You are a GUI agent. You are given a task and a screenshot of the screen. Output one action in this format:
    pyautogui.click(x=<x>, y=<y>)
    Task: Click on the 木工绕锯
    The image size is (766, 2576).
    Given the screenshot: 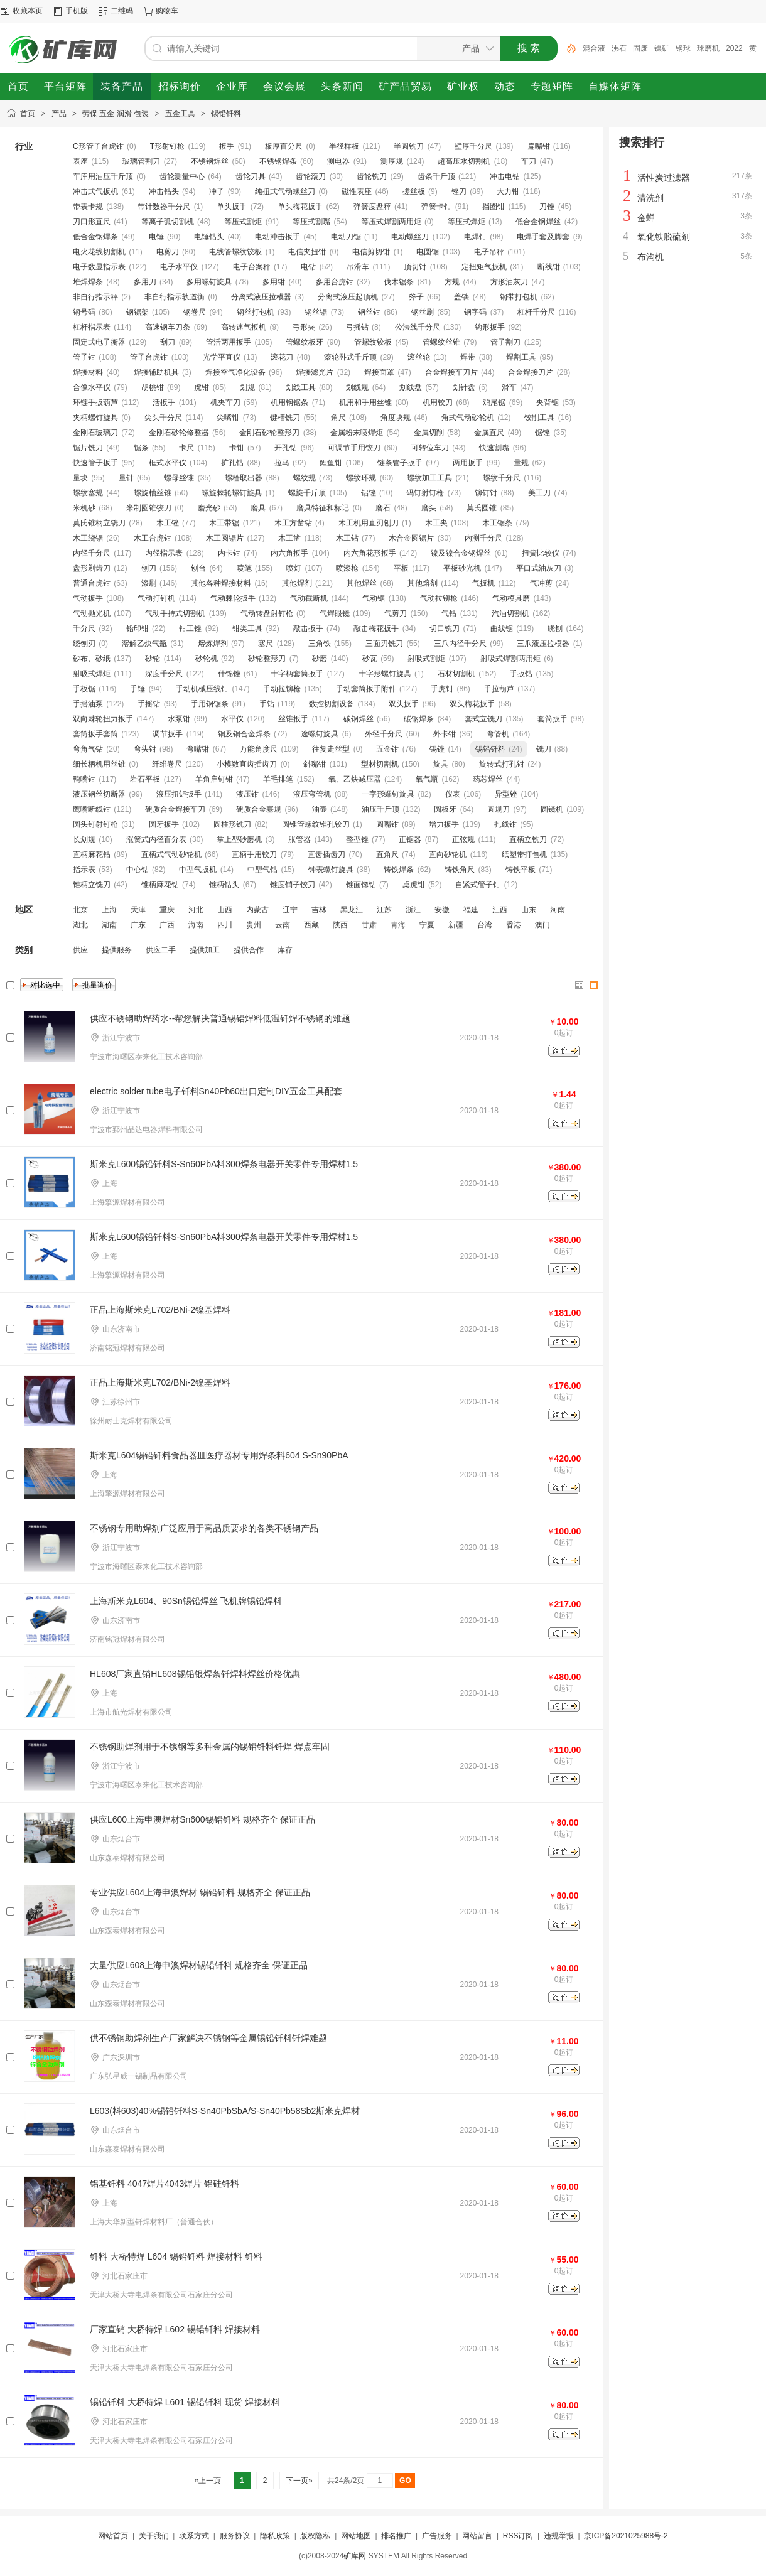 What is the action you would take?
    pyautogui.click(x=88, y=538)
    